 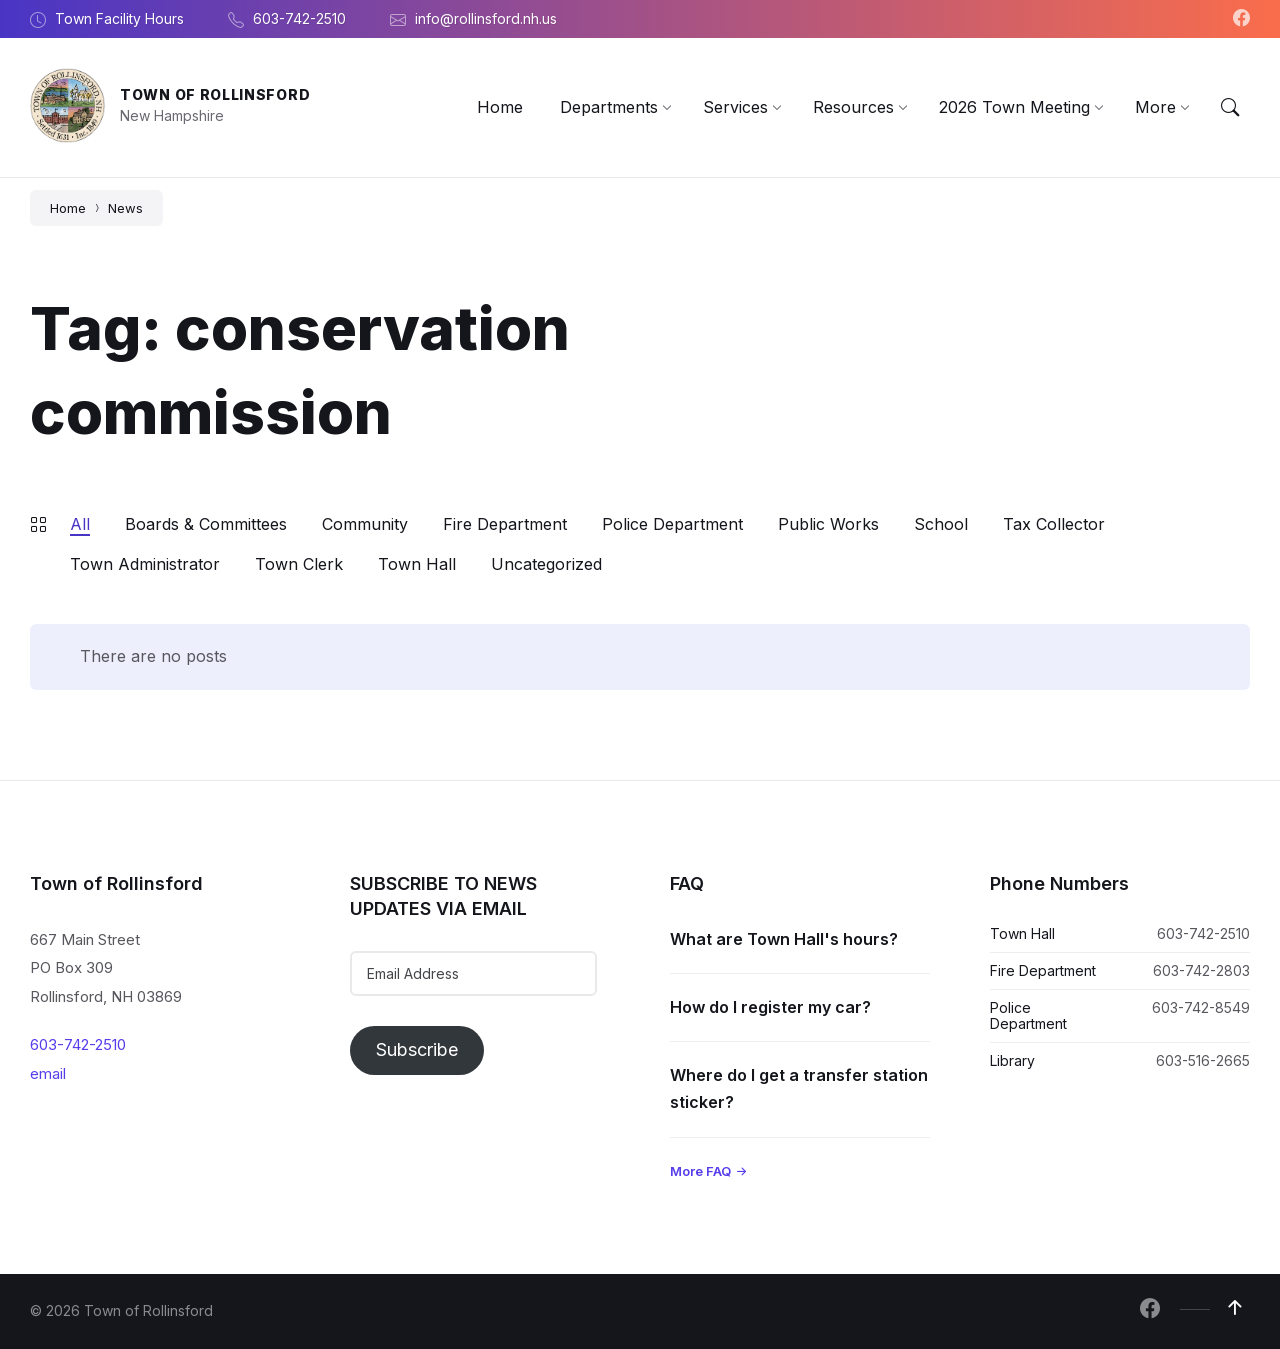 I want to click on Tax Collector, so click(x=1054, y=524).